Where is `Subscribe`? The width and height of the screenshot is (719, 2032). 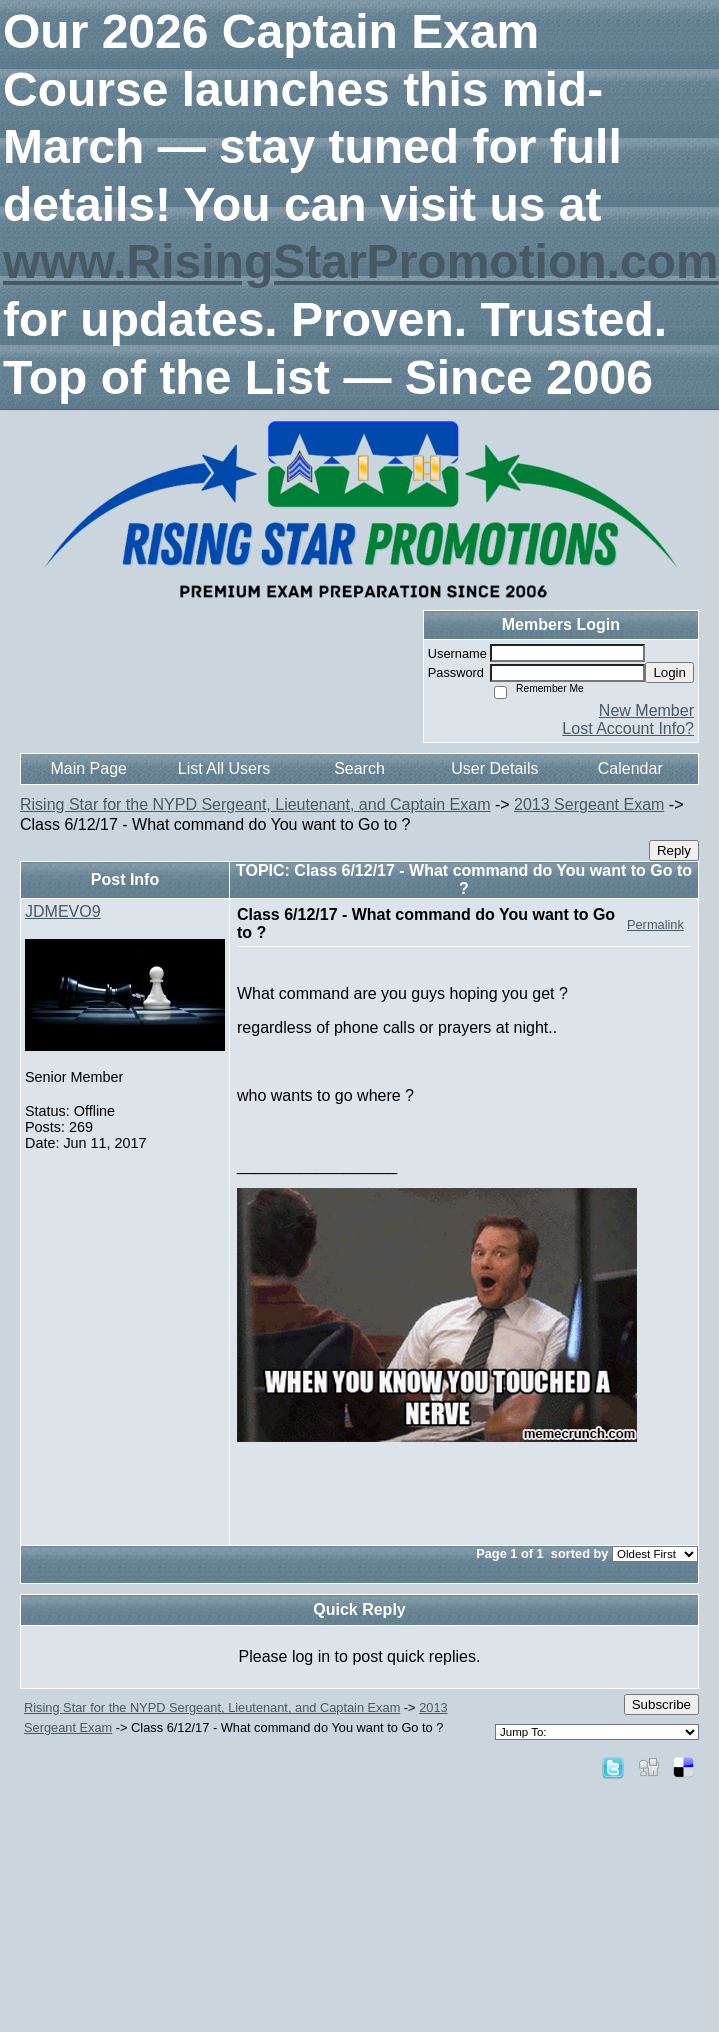 Subscribe is located at coordinates (661, 1704).